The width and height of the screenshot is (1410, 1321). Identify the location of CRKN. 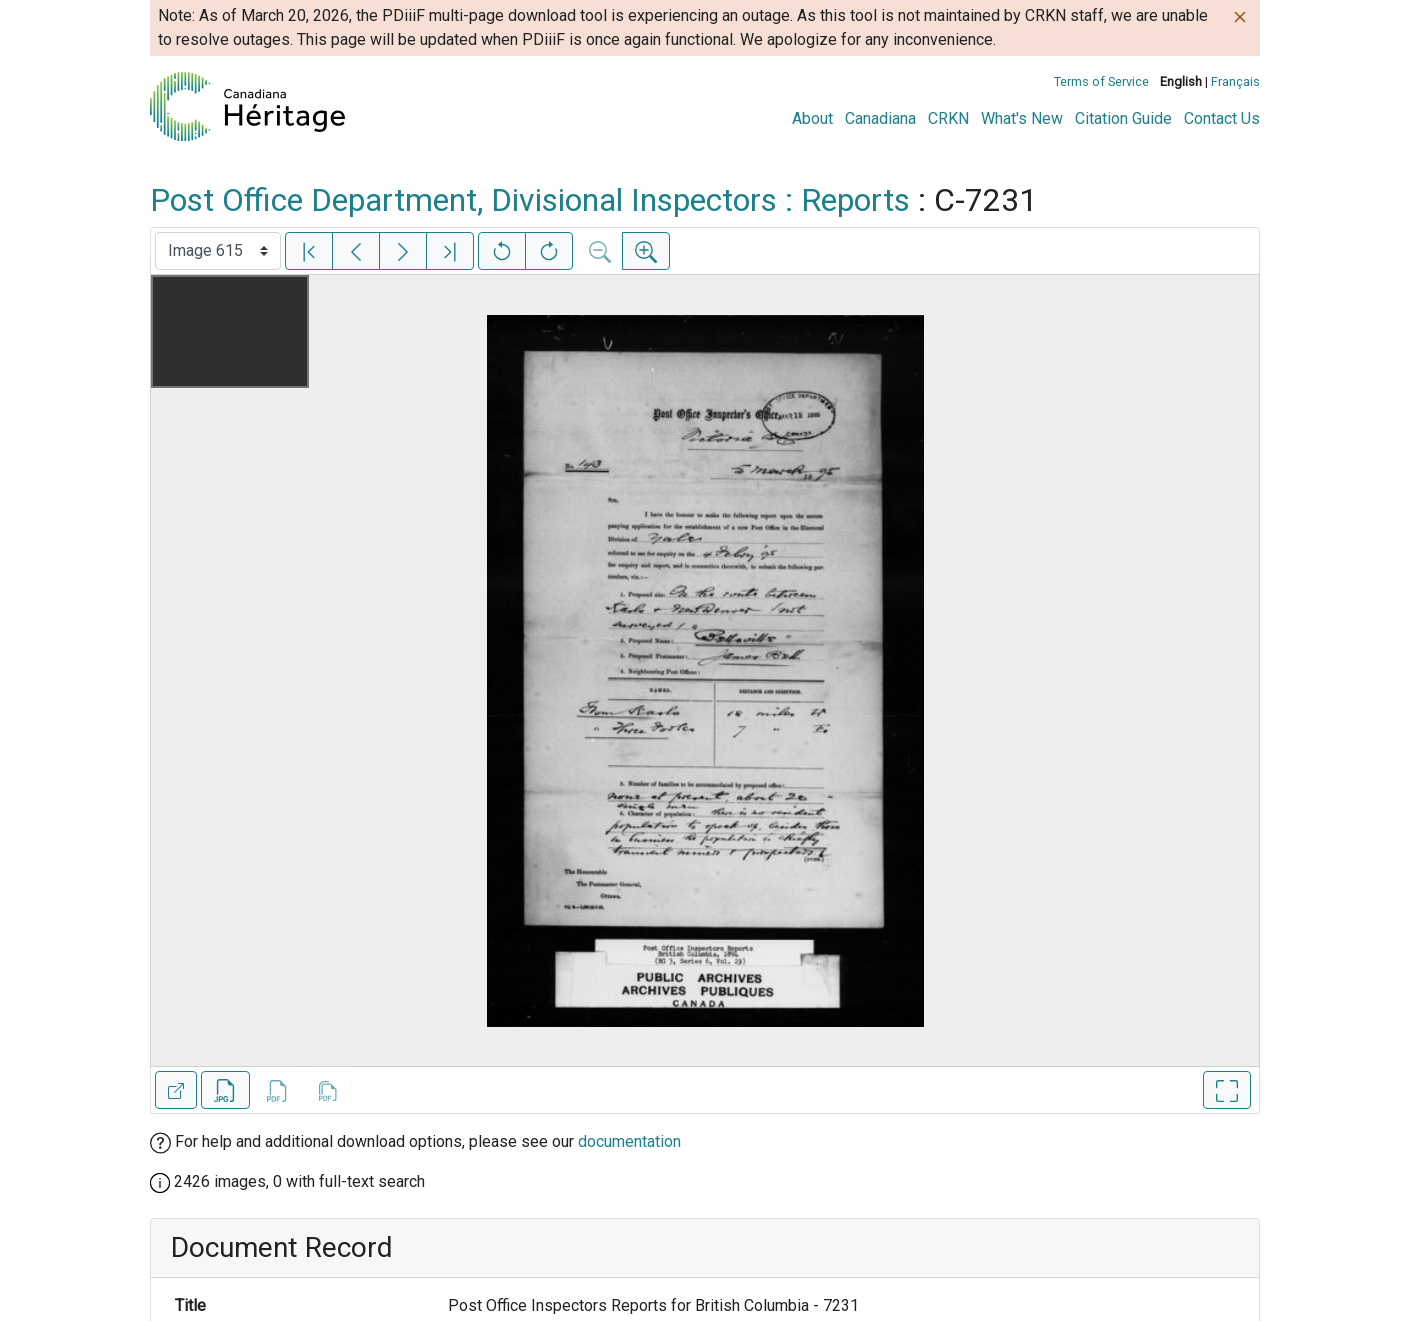
(948, 118).